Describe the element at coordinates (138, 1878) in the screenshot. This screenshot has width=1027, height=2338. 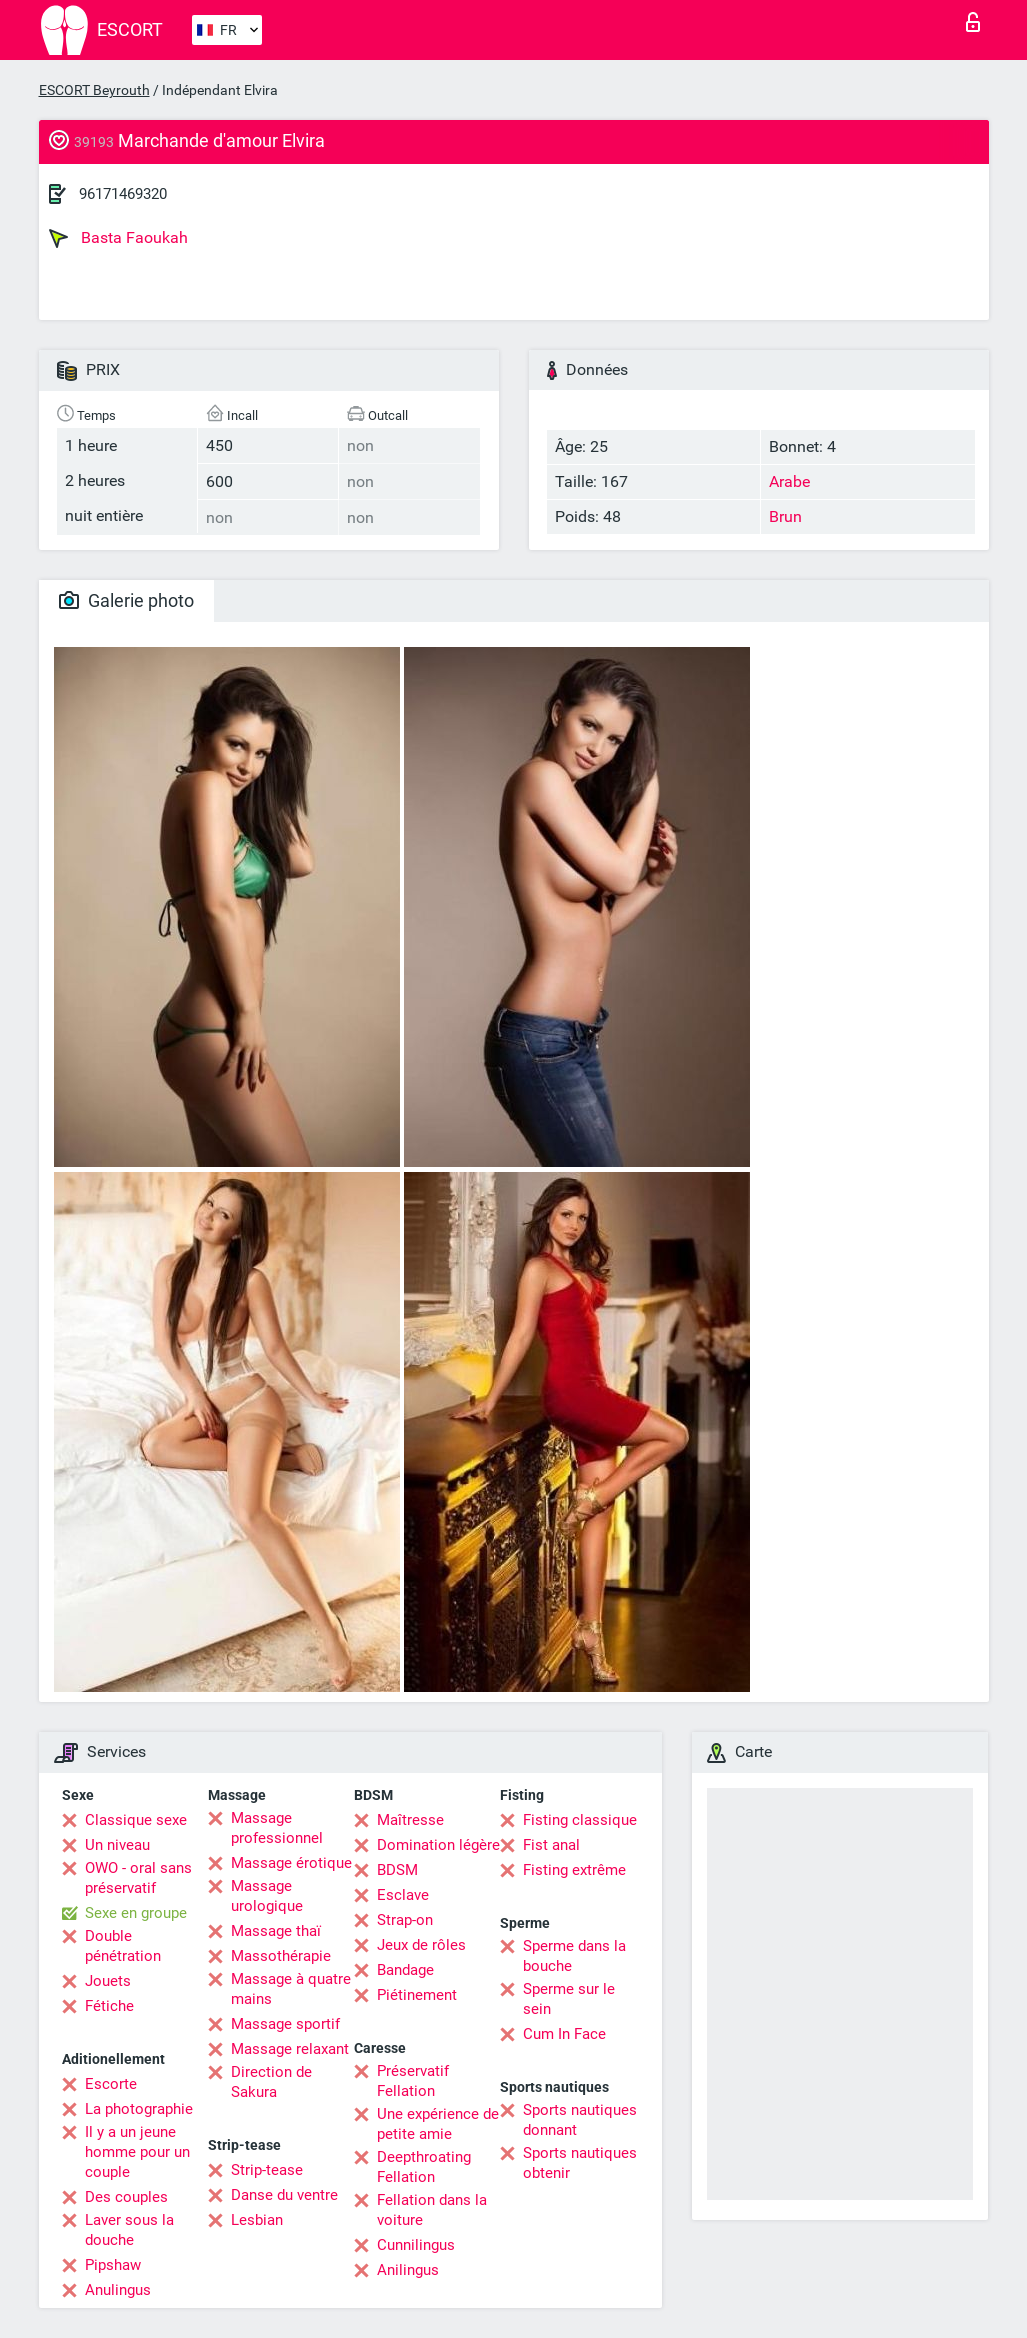
I see `OWO - oral sans préservatif` at that location.